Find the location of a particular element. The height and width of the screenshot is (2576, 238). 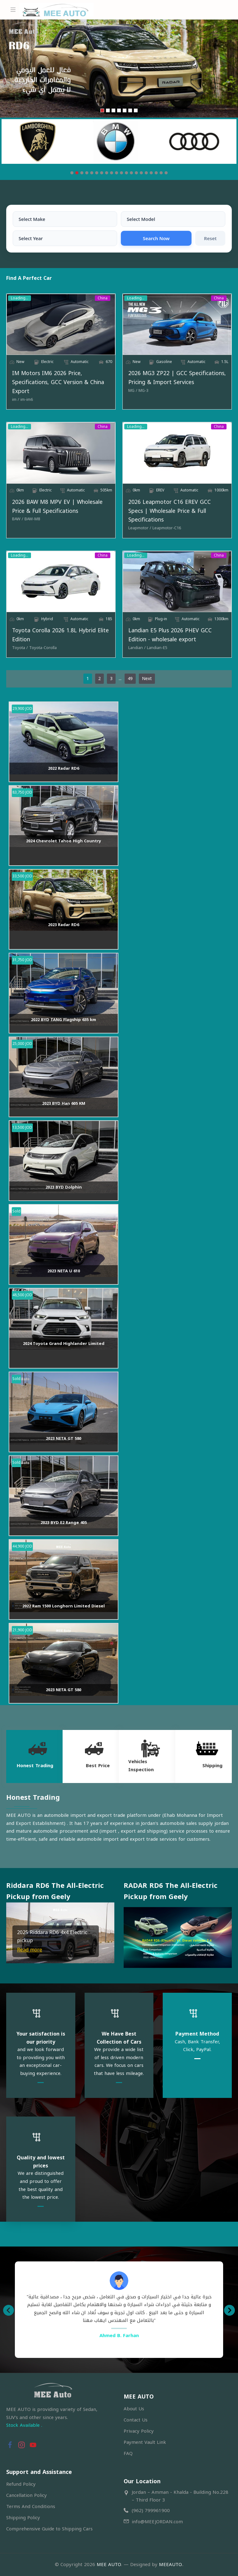

[BAW] is located at coordinates (17, 519).